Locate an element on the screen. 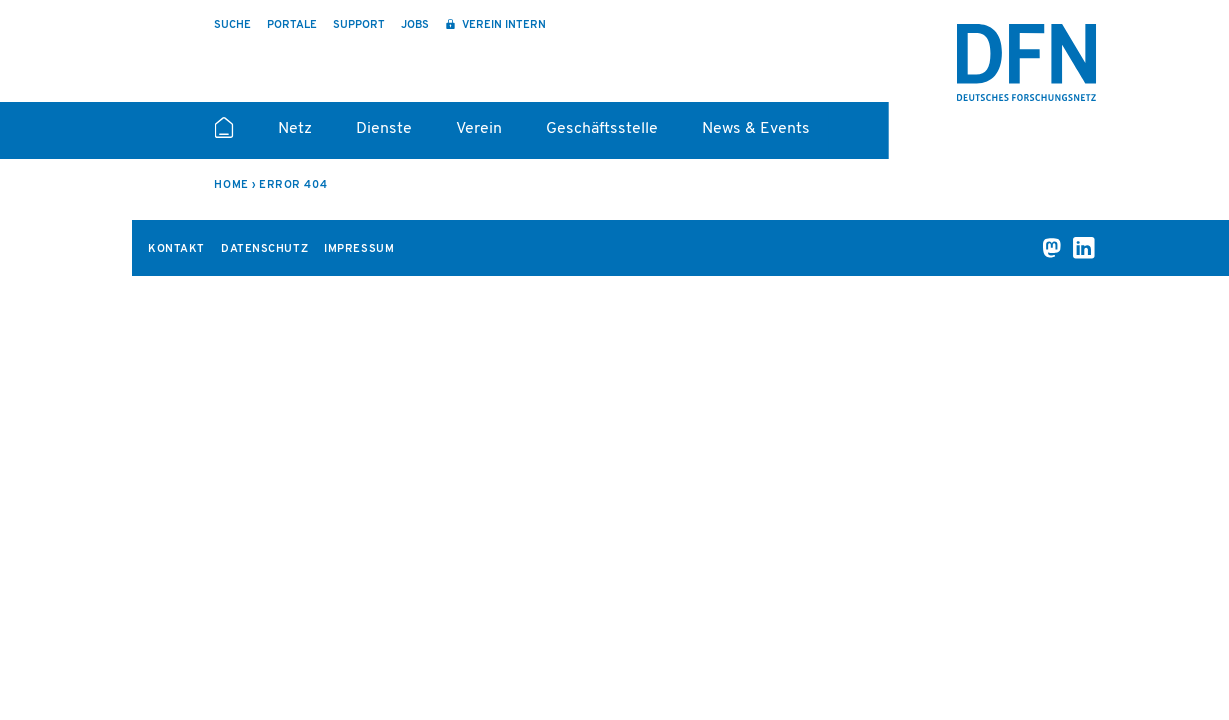 This screenshot has width=1229, height=720. Jobs is located at coordinates (415, 25).